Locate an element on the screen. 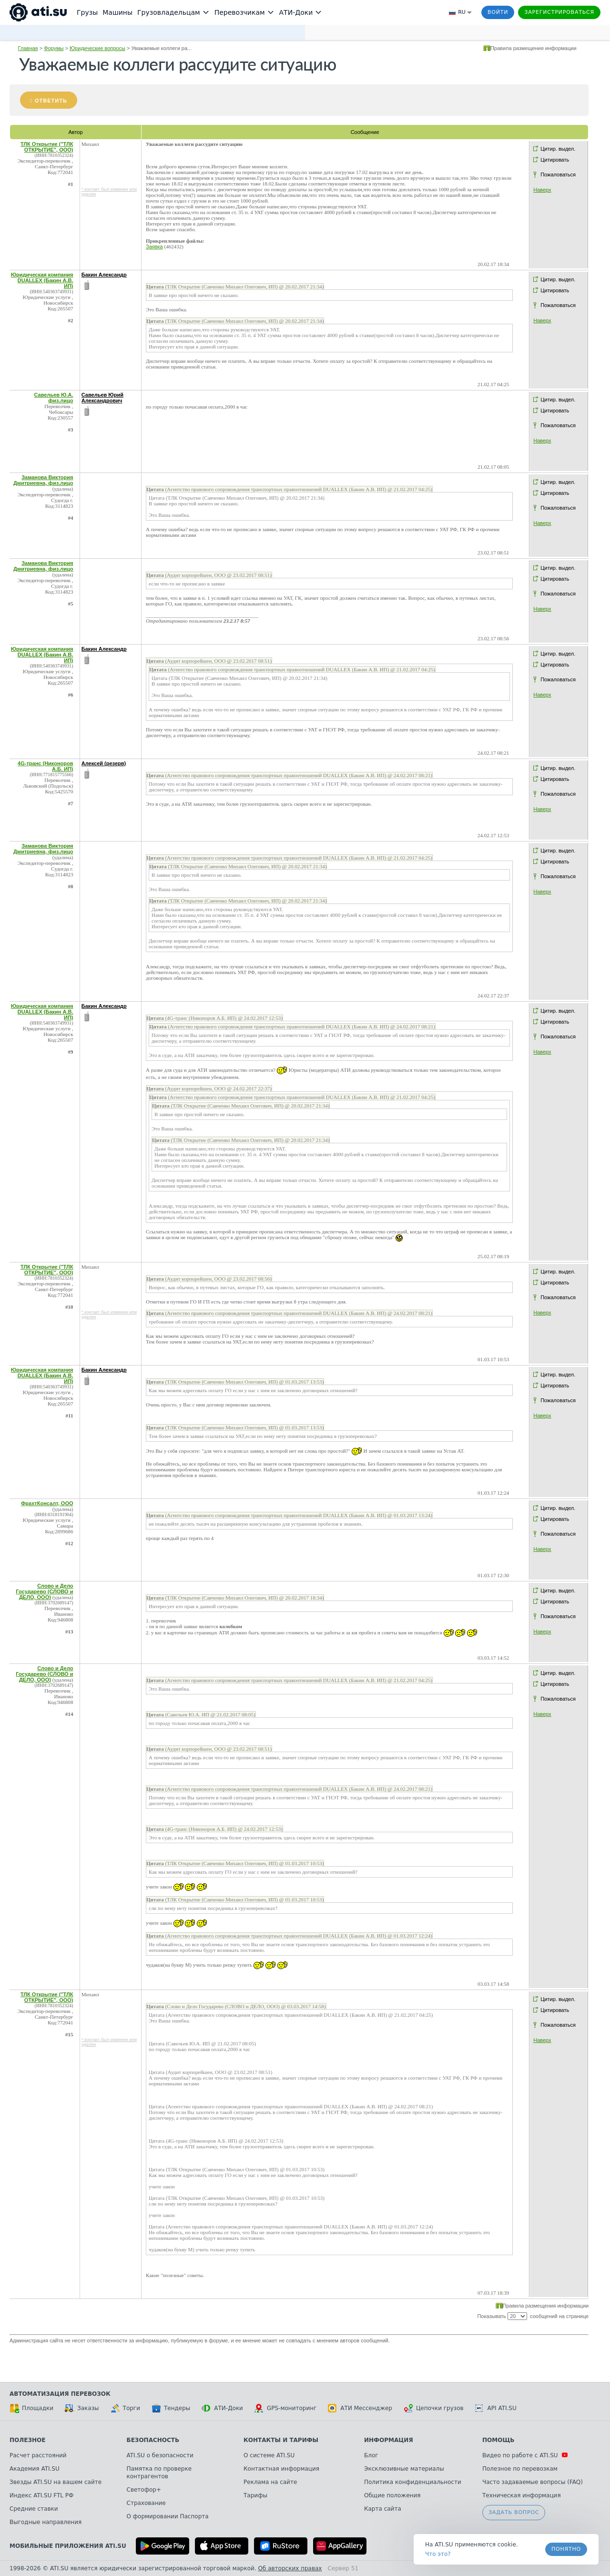 The image size is (610, 2576). АТИ-Доки is located at coordinates (222, 2408).